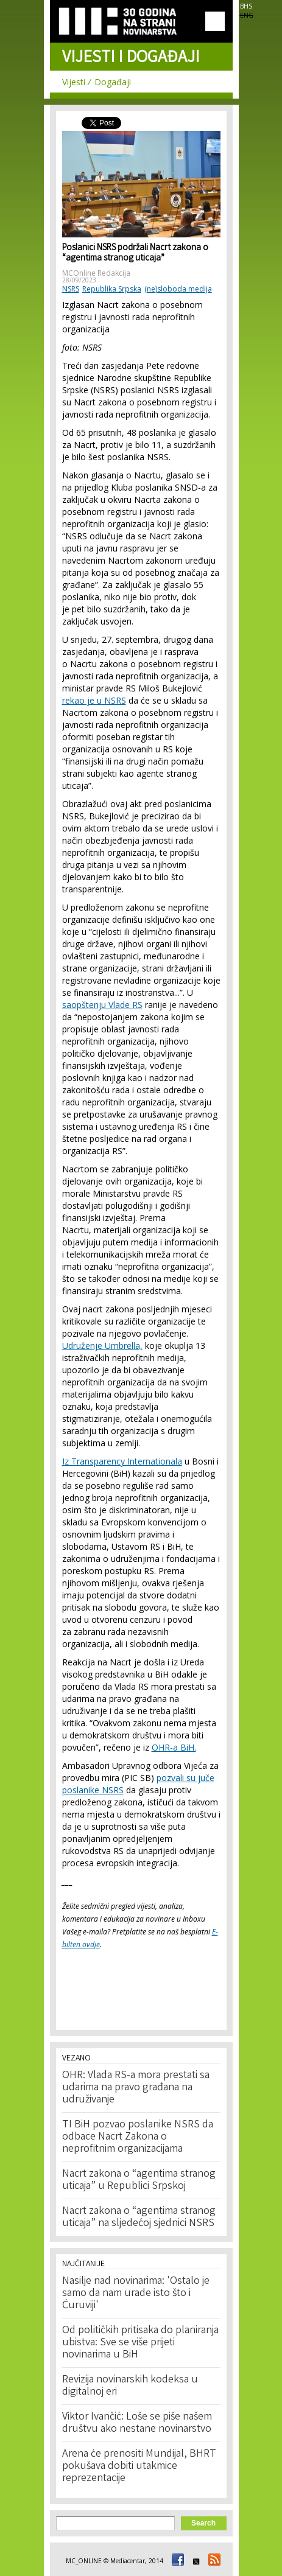 The image size is (282, 2576). What do you see at coordinates (136, 2293) in the screenshot?
I see `Nasilje nad novinarima: 'Ostalo je samo da nam urade isto što i Ćuruviji'` at bounding box center [136, 2293].